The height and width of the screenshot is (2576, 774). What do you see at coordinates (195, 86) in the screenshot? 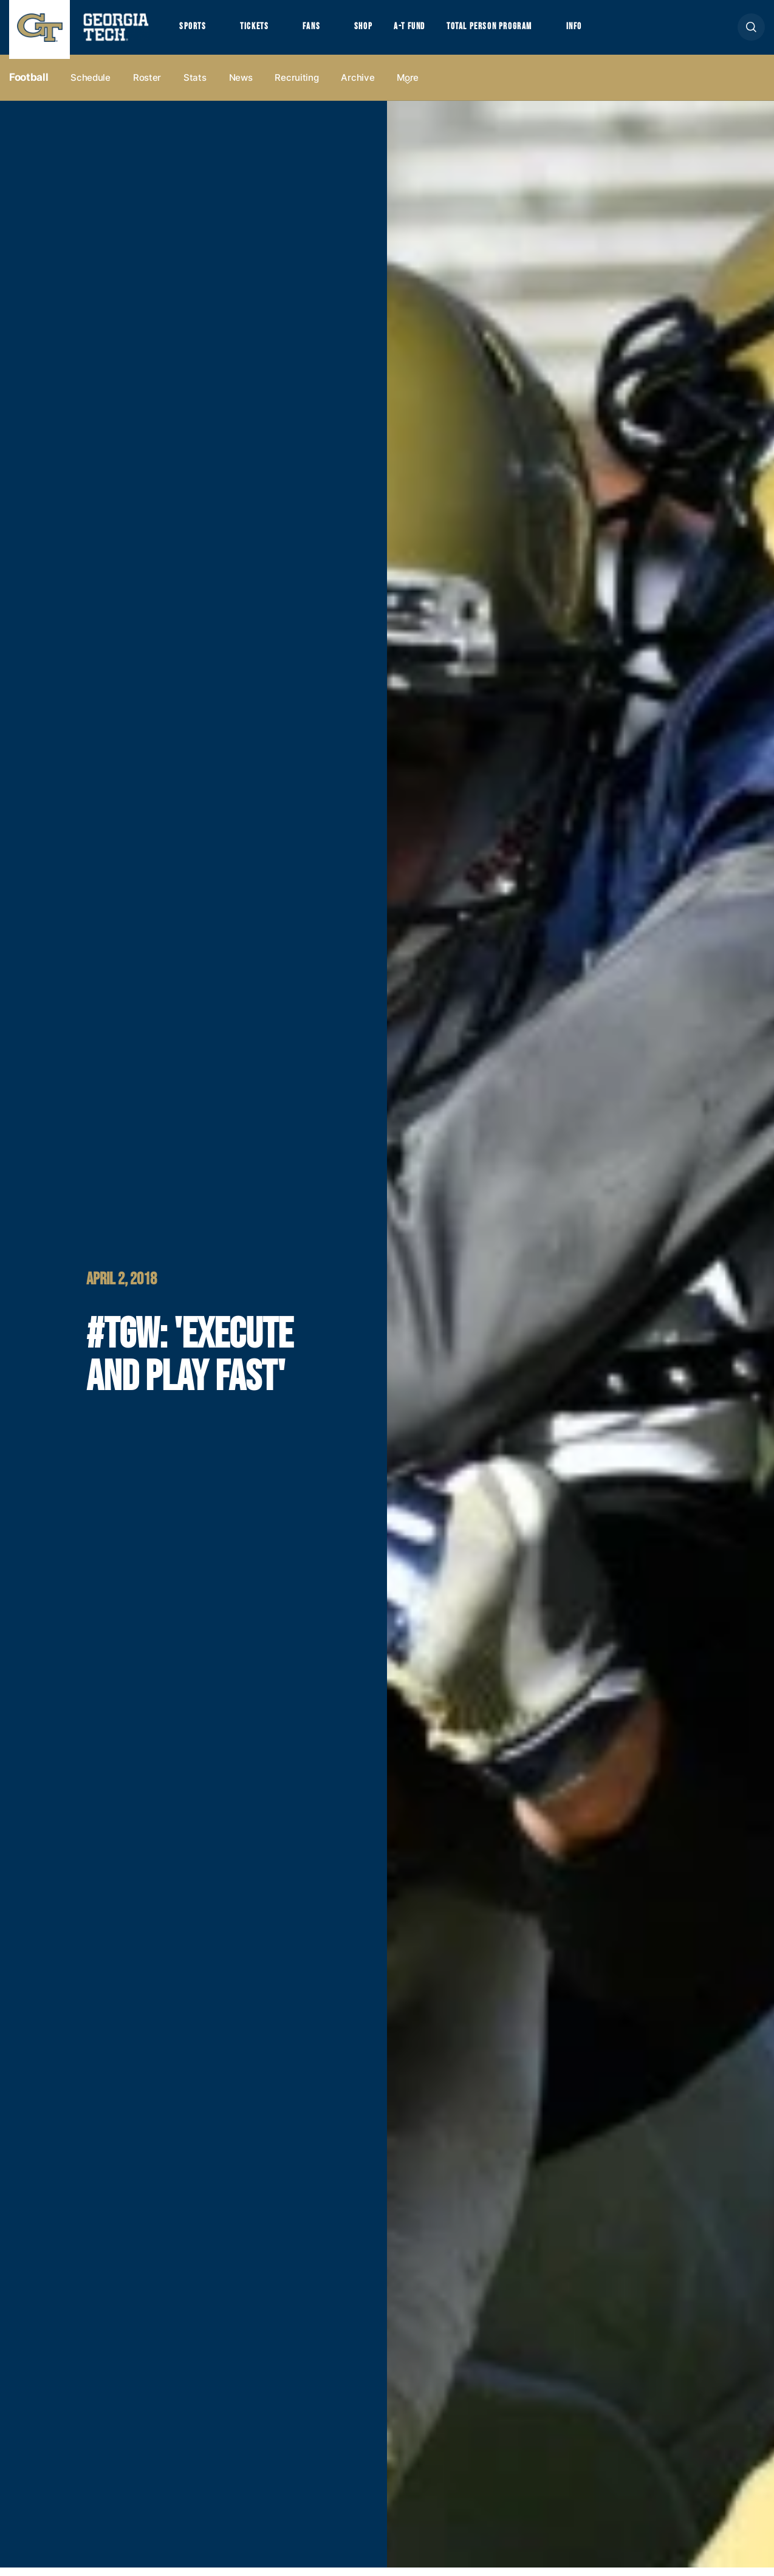
I see `Stats` at bounding box center [195, 86].